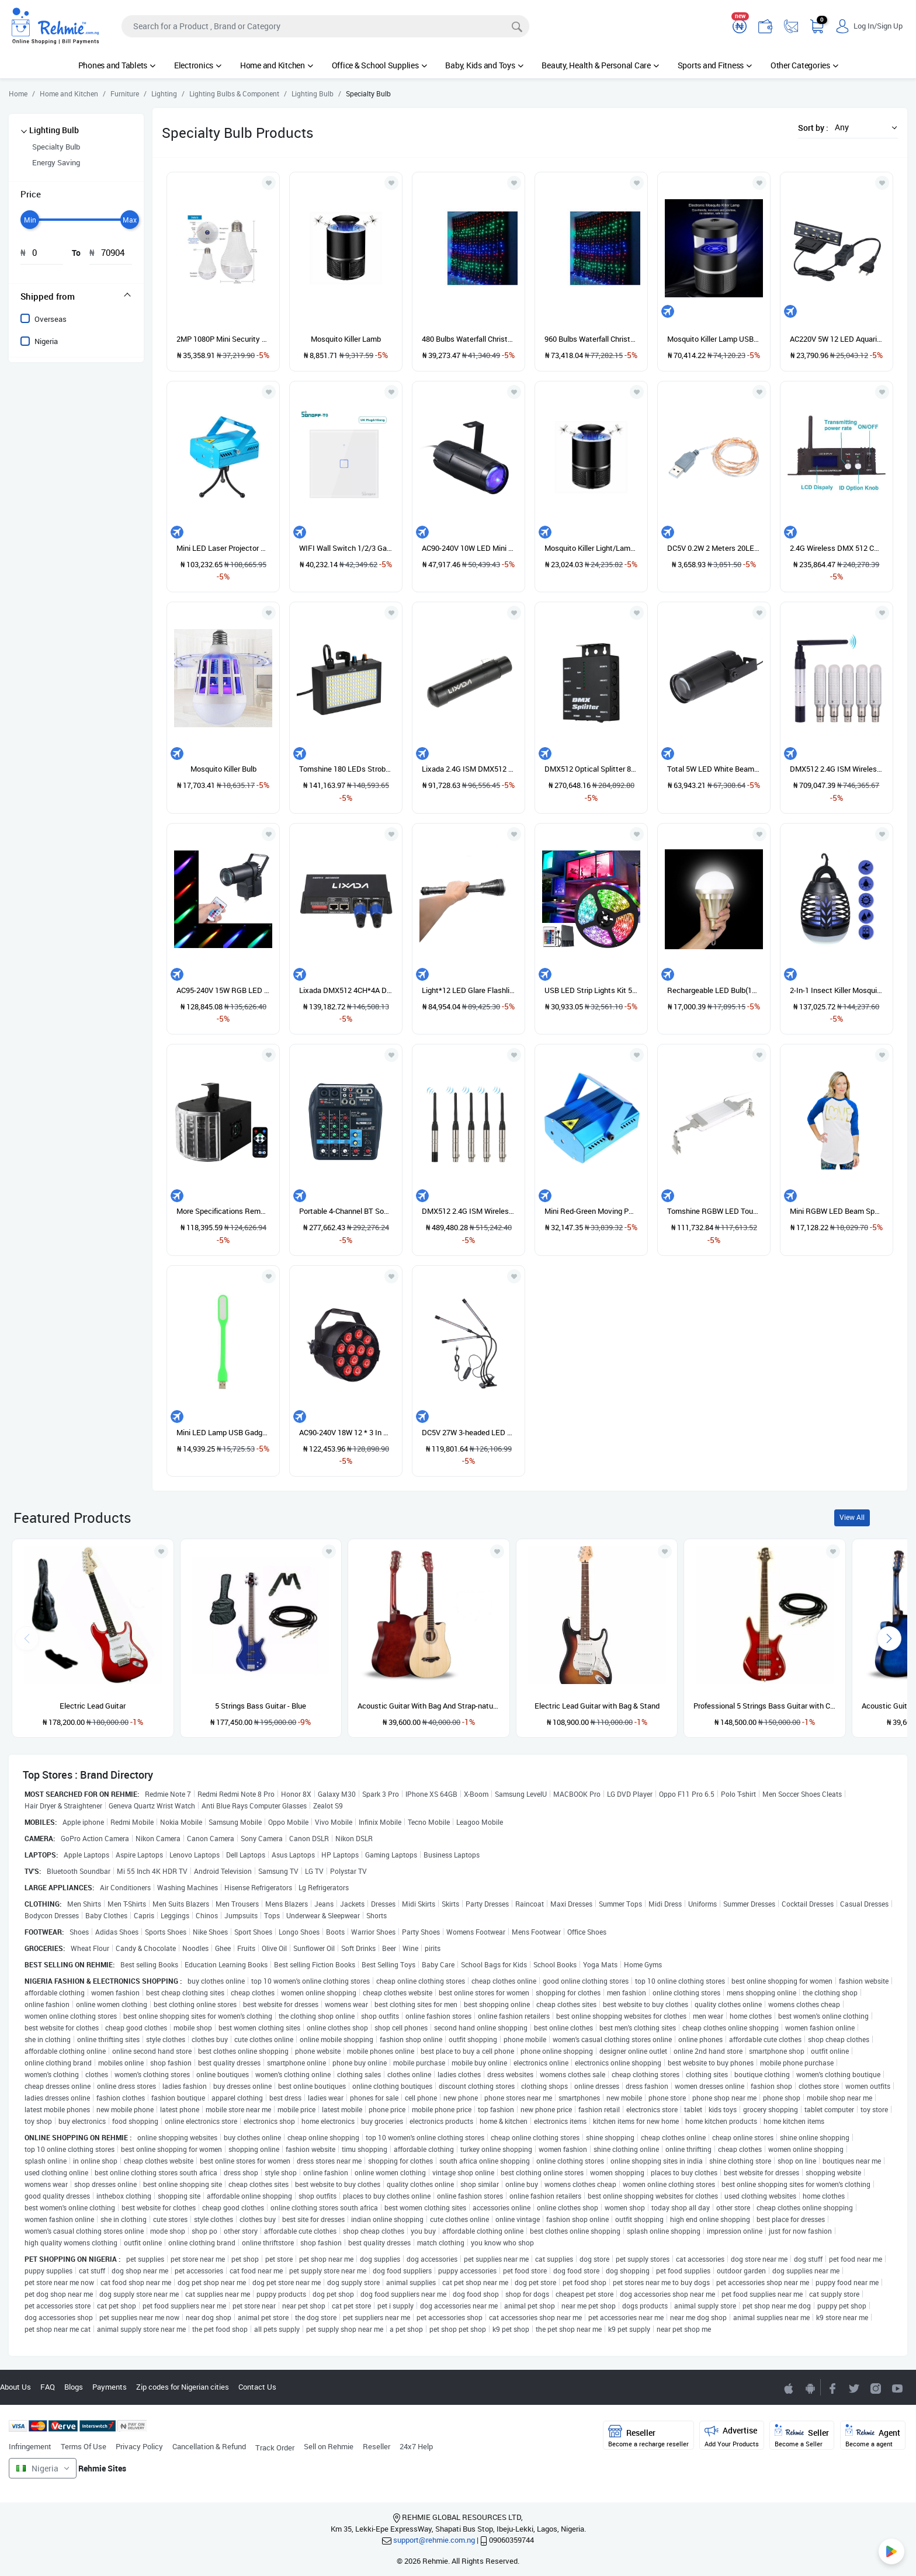 The height and width of the screenshot is (2576, 916). I want to click on Sort by :, so click(813, 127).